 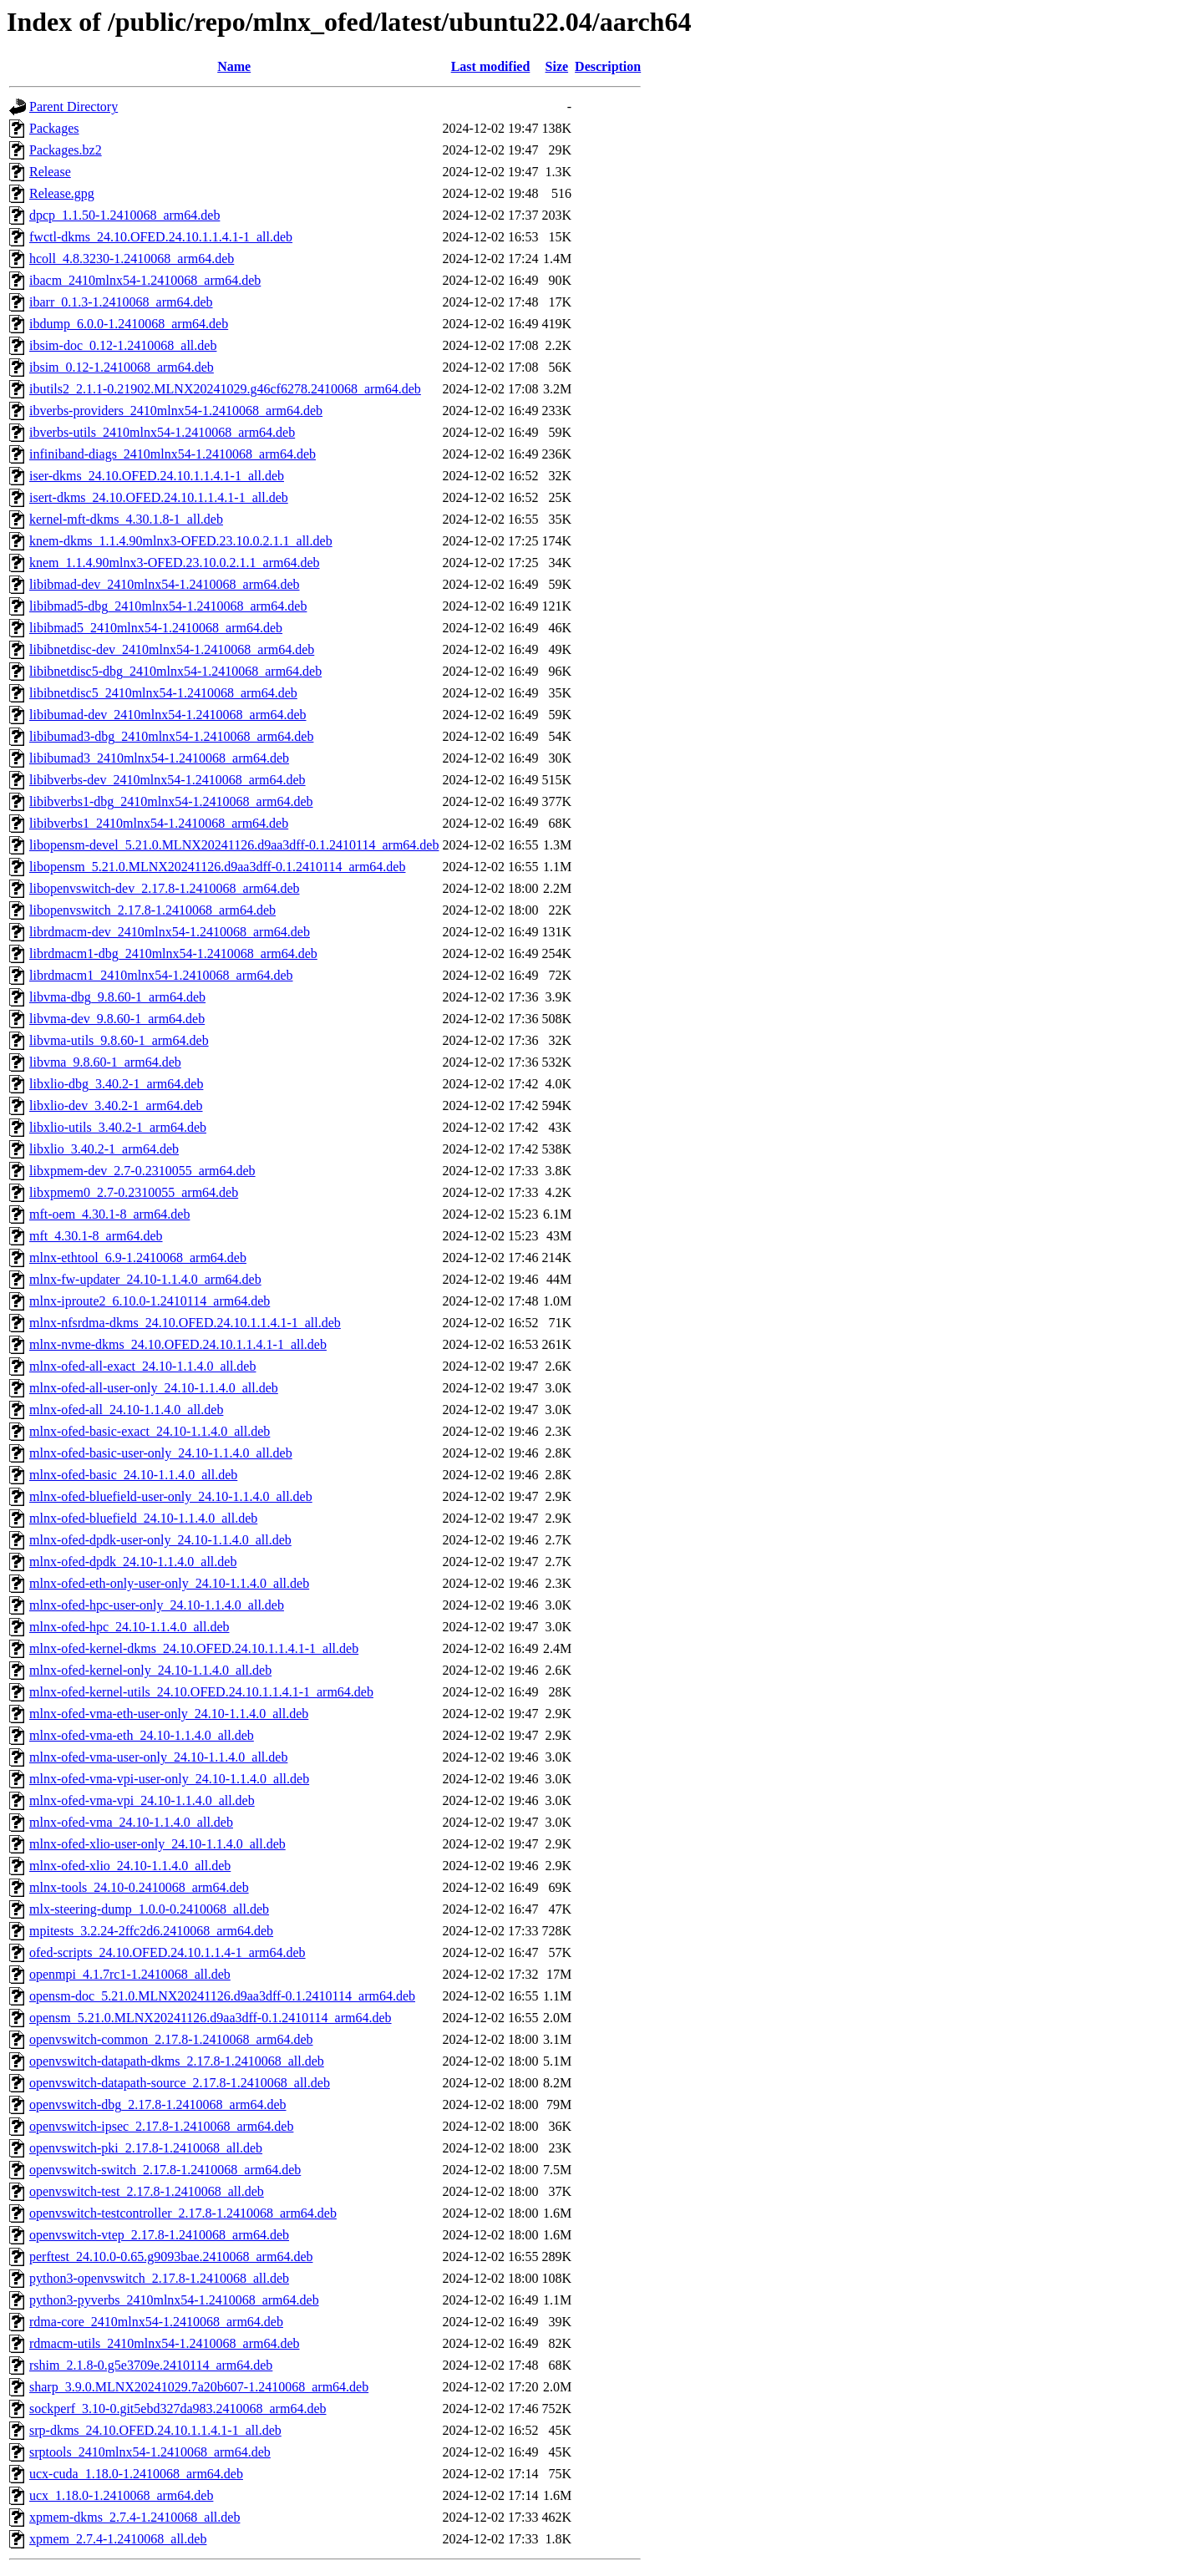 I want to click on mlnx-ofed-vma-vpi_24.10-1.1.4.0_all.deb, so click(x=142, y=1800).